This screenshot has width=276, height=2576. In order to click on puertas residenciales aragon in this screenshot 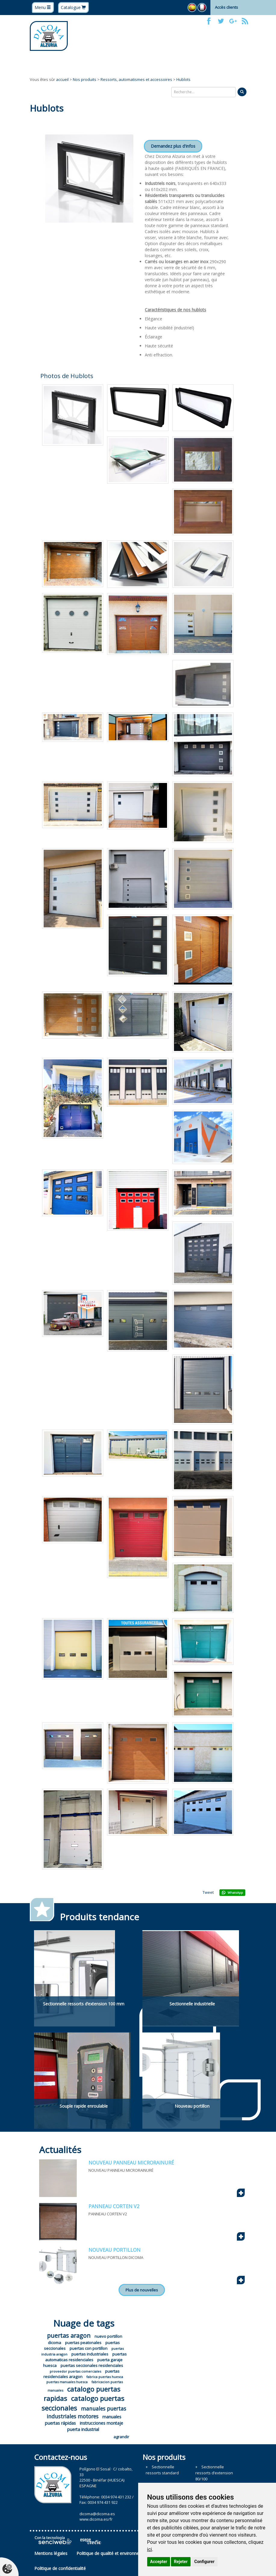, I will do `click(81, 2374)`.